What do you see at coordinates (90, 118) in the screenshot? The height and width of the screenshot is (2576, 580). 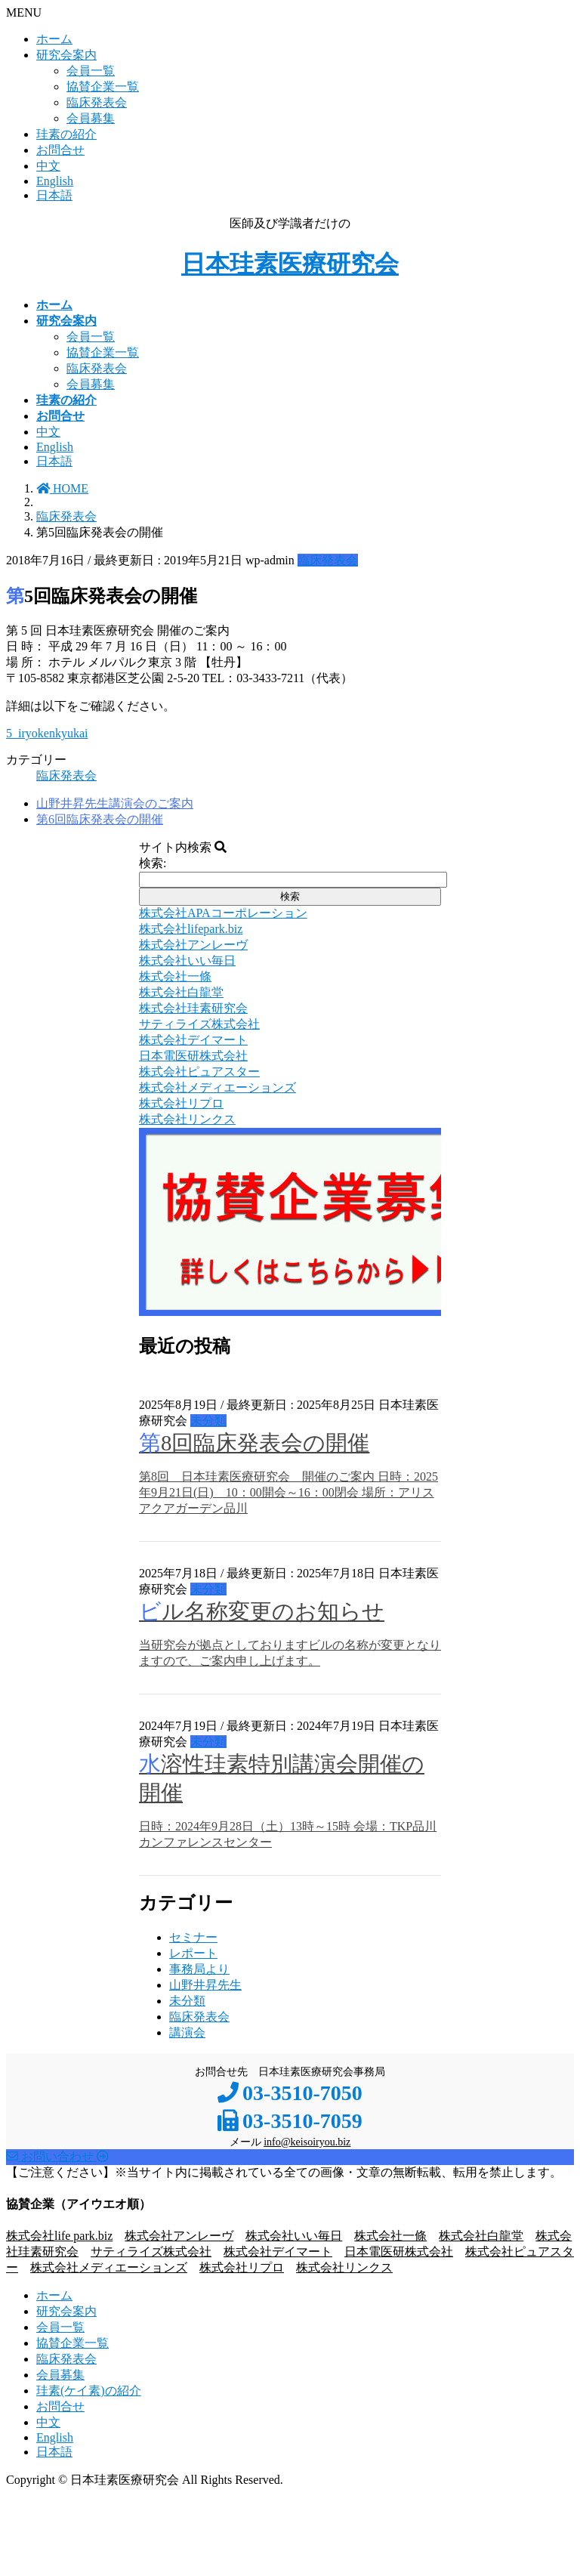 I see `会員募集` at bounding box center [90, 118].